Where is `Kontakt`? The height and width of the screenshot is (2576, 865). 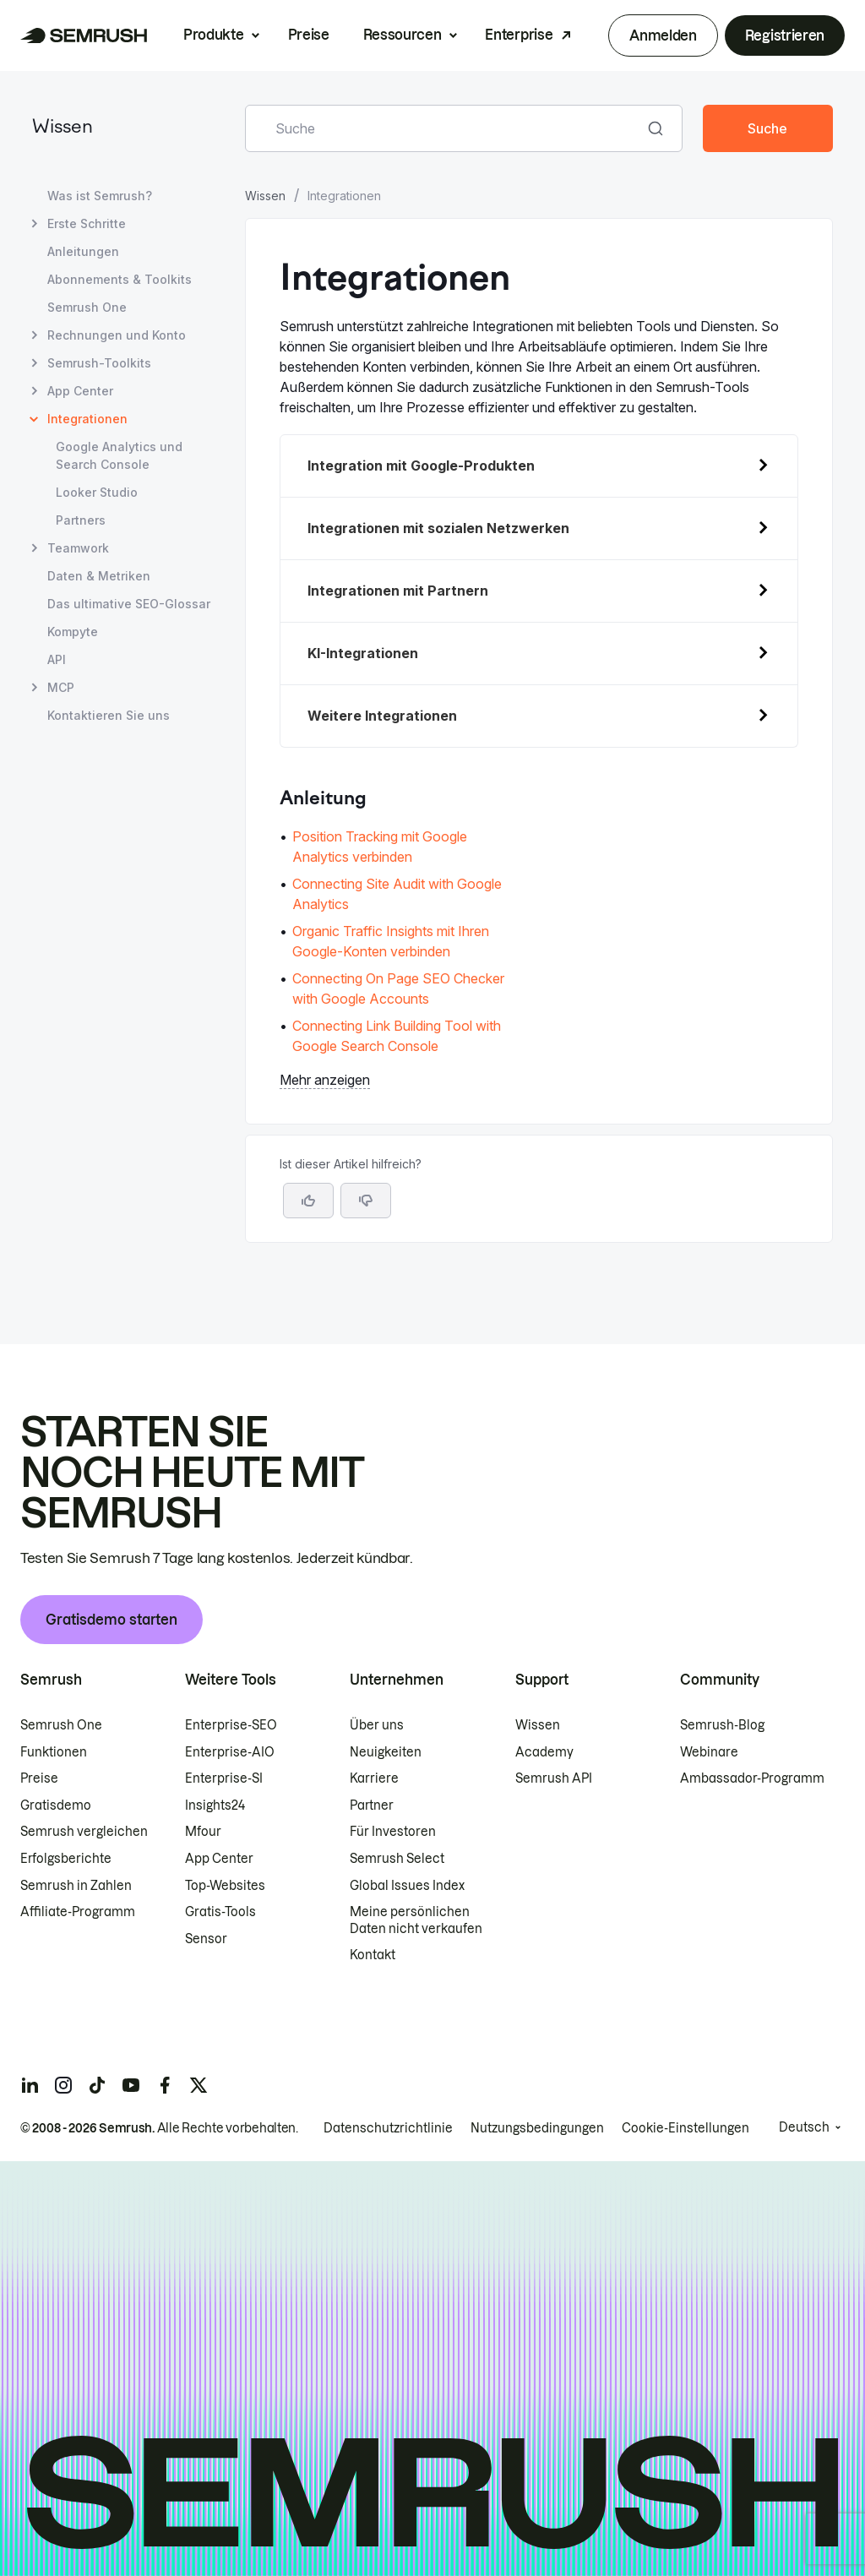
Kontakt is located at coordinates (372, 1955).